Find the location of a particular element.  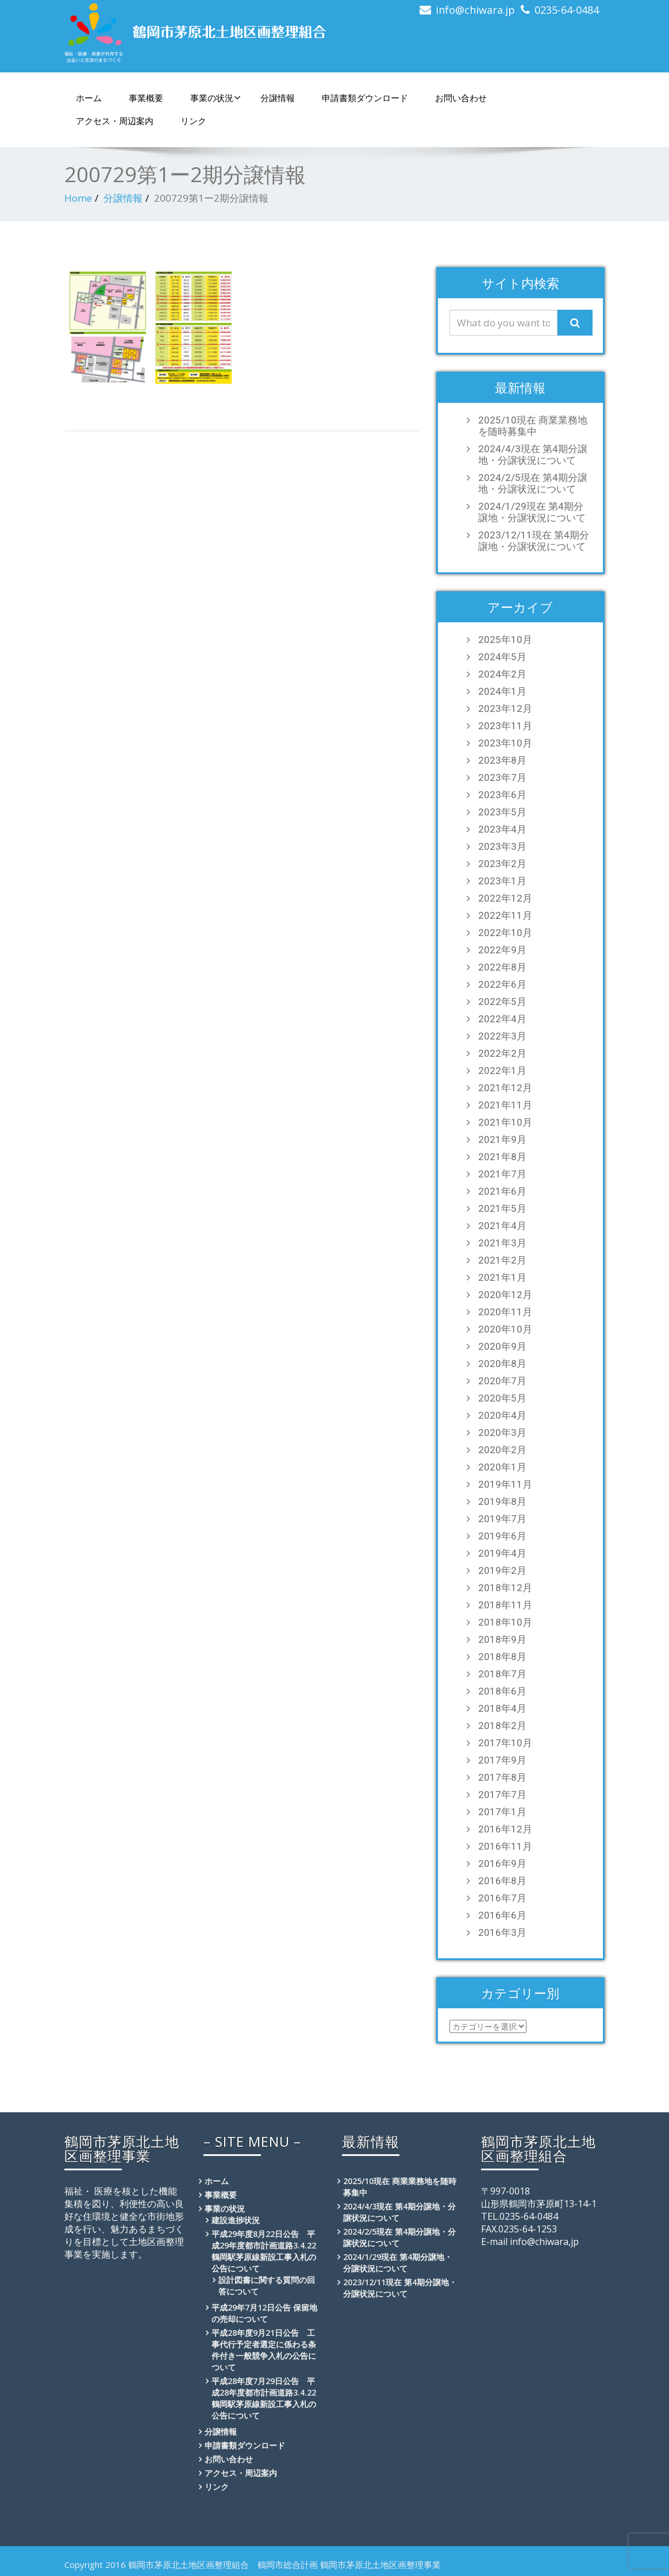

2022年11月 is located at coordinates (505, 915).